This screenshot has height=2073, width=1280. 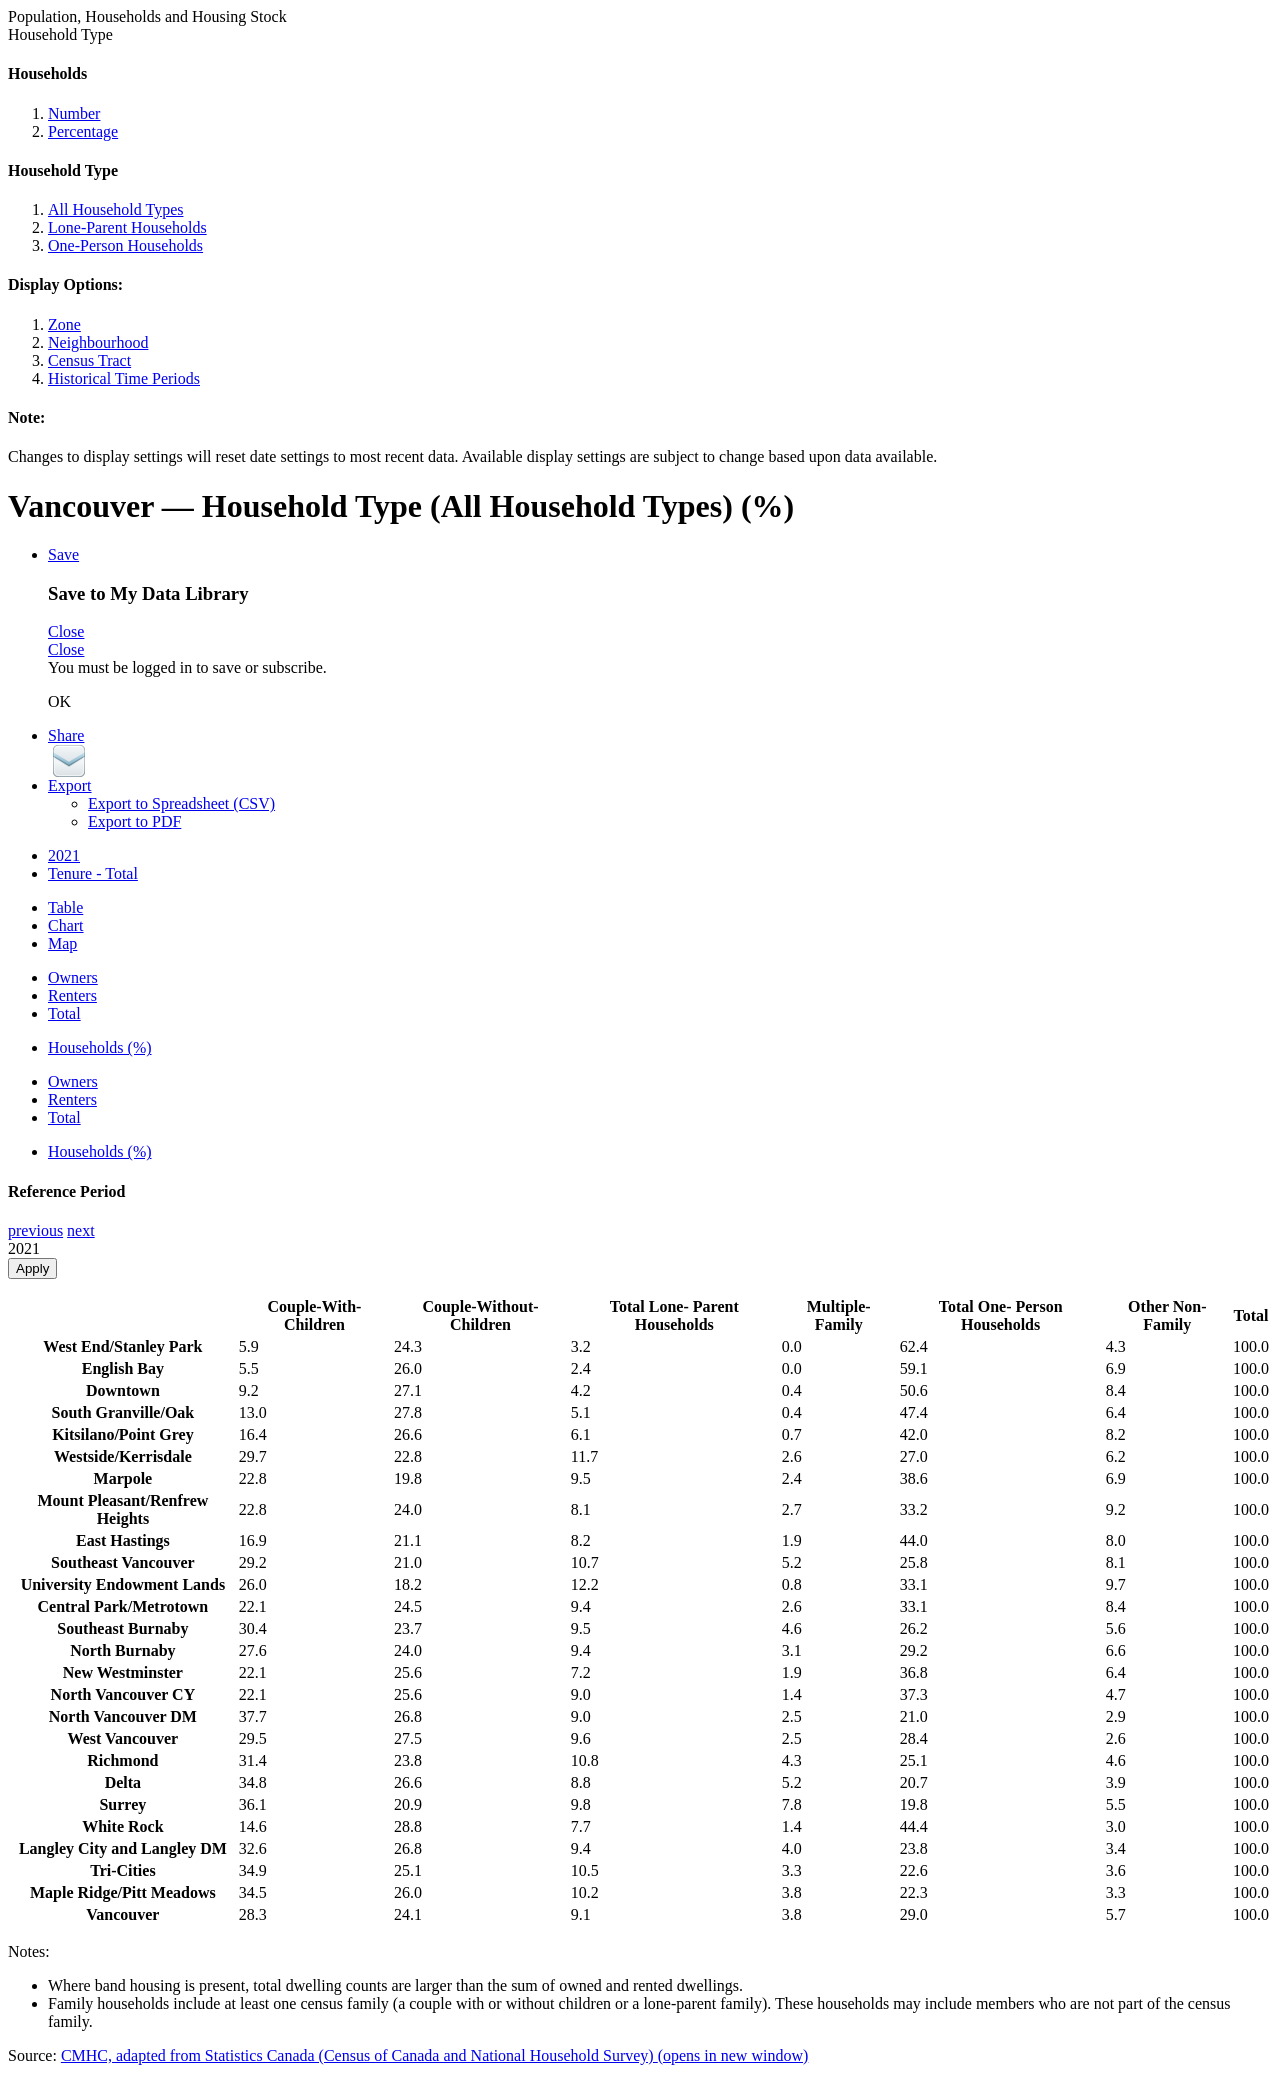 What do you see at coordinates (62, 943) in the screenshot?
I see `Map` at bounding box center [62, 943].